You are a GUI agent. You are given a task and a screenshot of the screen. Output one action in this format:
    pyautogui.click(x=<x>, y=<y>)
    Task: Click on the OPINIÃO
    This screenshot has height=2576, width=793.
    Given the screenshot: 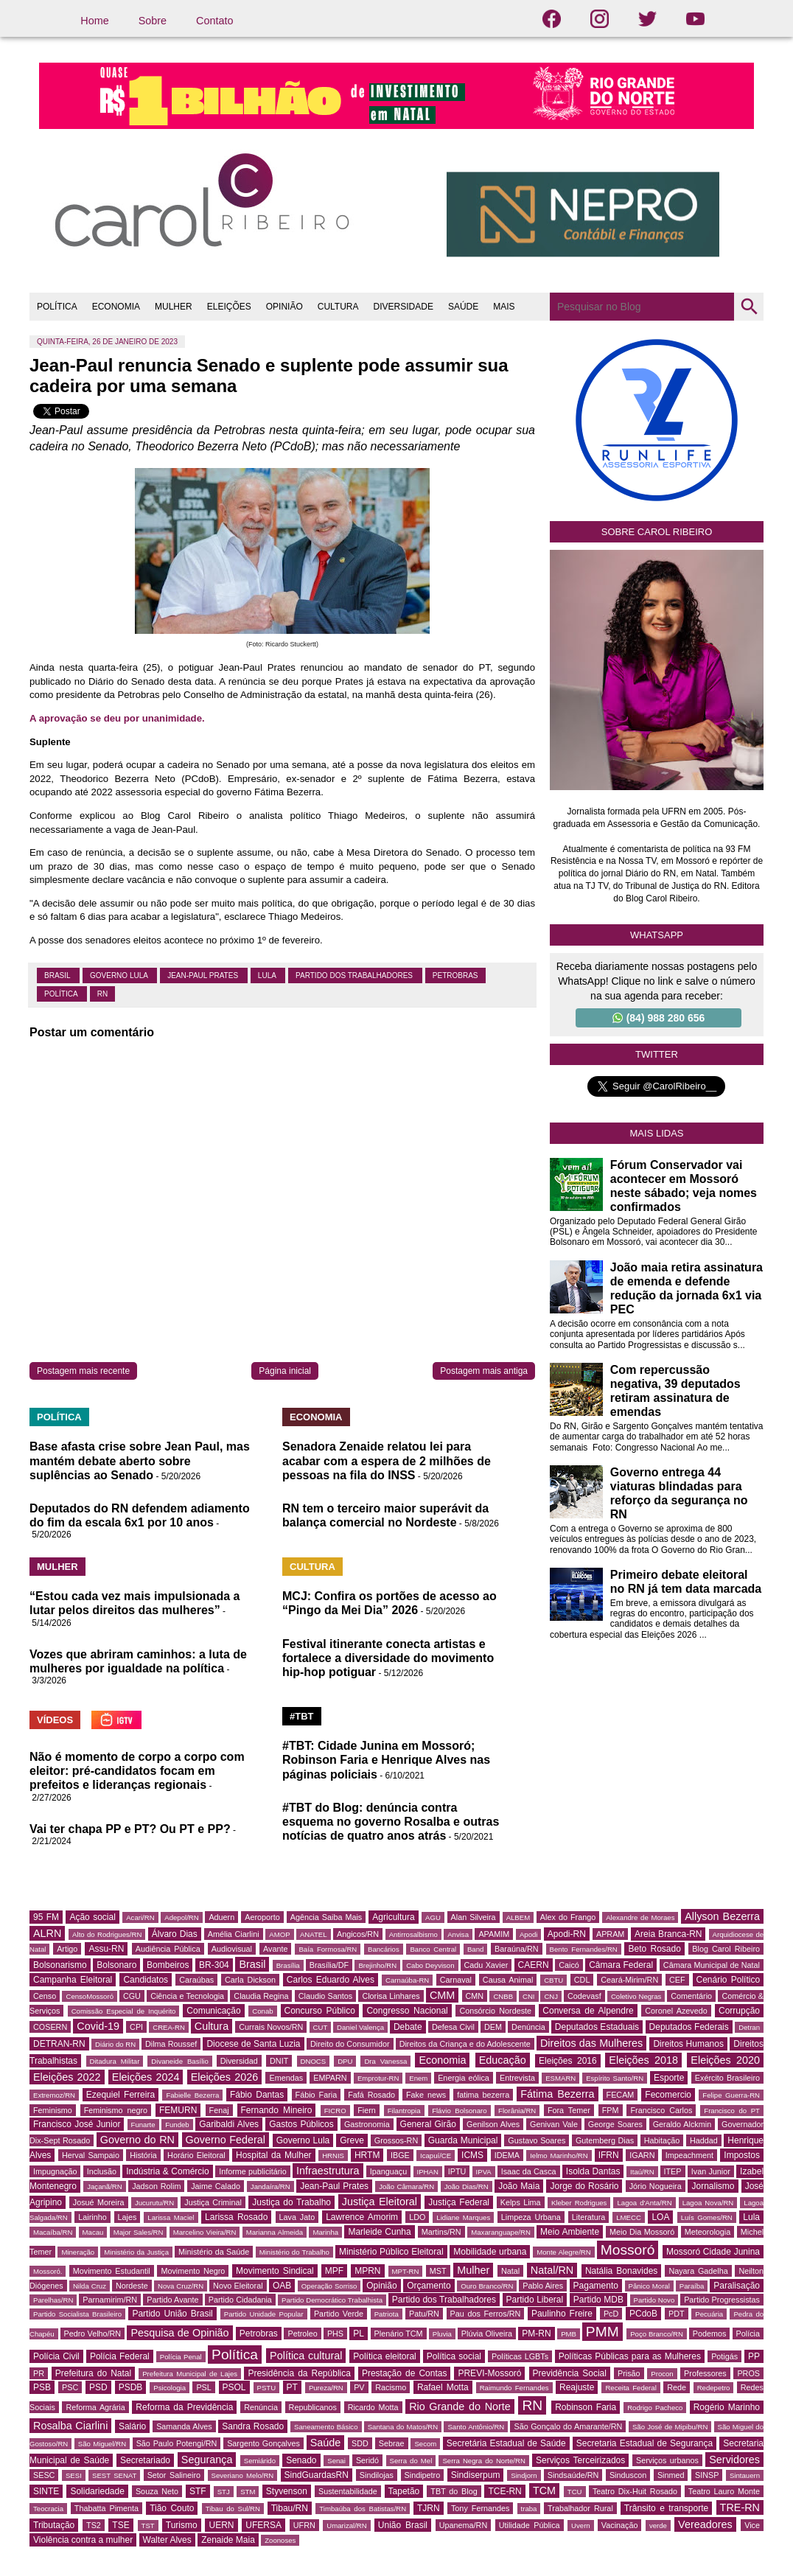 What is the action you would take?
    pyautogui.click(x=284, y=306)
    